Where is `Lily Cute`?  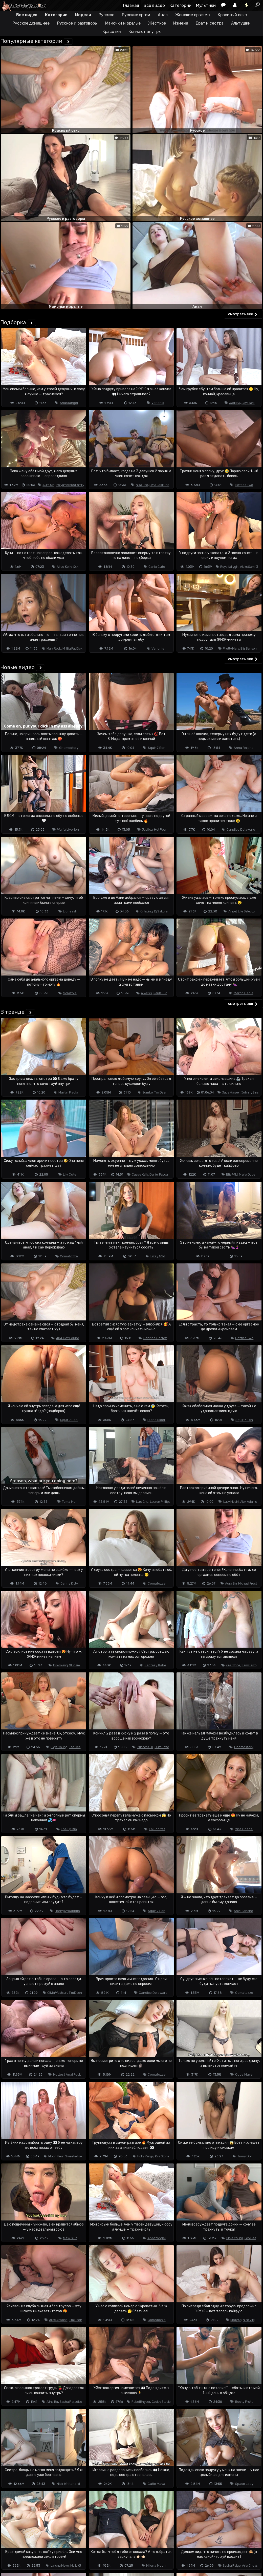 Lily Cute is located at coordinates (69, 1027).